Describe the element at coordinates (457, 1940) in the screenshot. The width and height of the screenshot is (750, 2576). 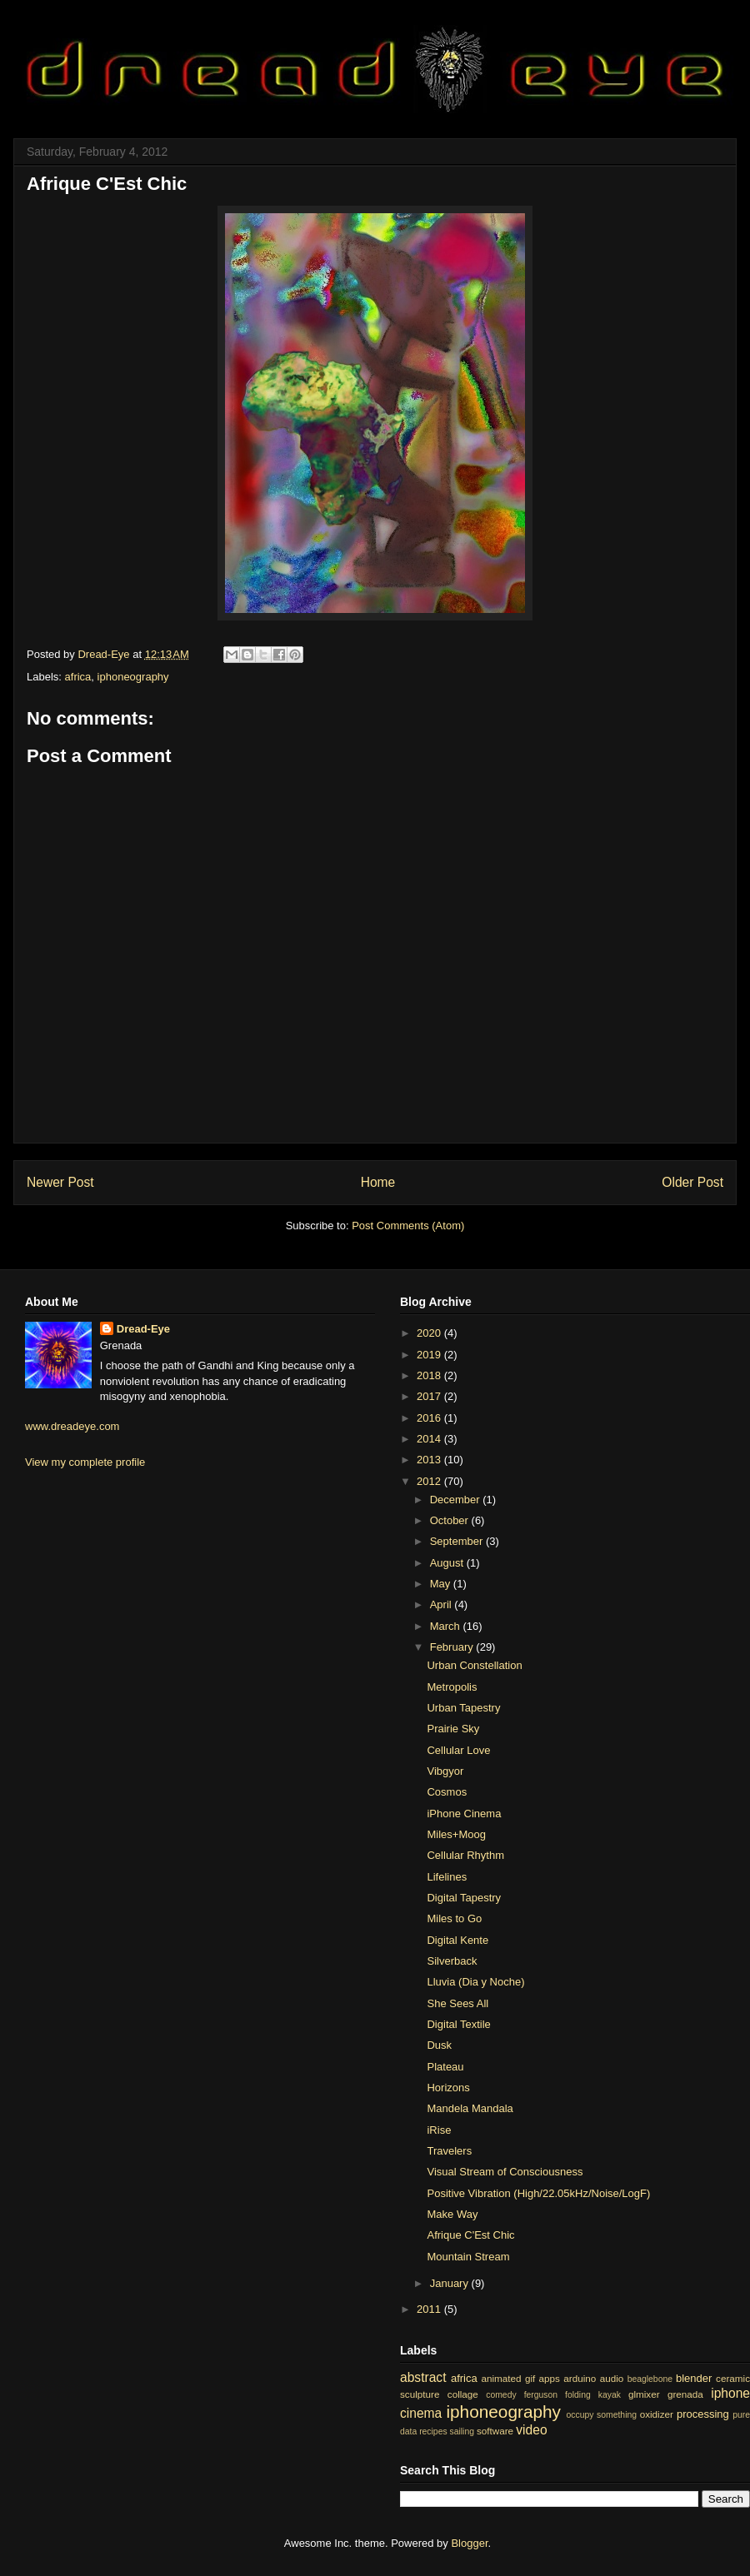
I see `Digital Kente` at that location.